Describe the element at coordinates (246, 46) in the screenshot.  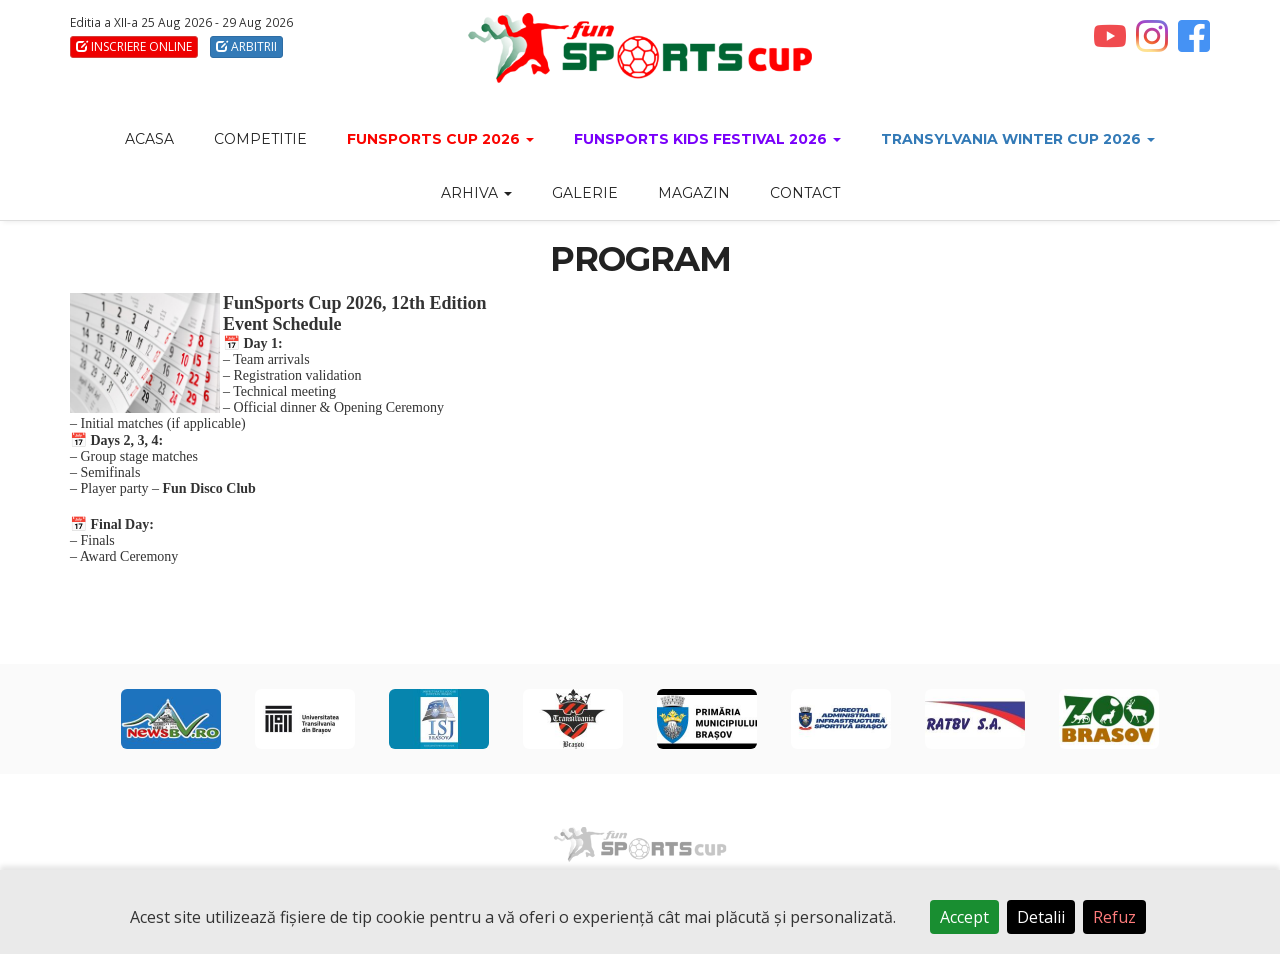
I see `ARBITRII` at that location.